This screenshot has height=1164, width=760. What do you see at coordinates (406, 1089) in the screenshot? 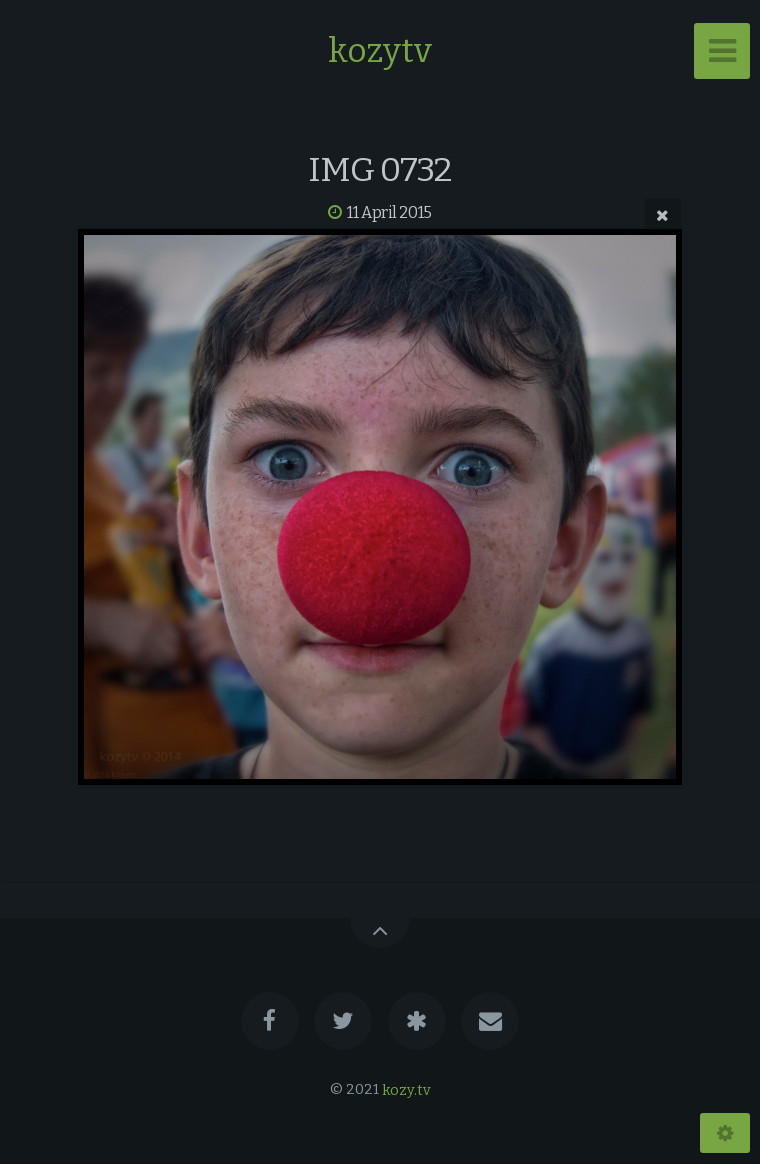
I see `kozy.tv` at bounding box center [406, 1089].